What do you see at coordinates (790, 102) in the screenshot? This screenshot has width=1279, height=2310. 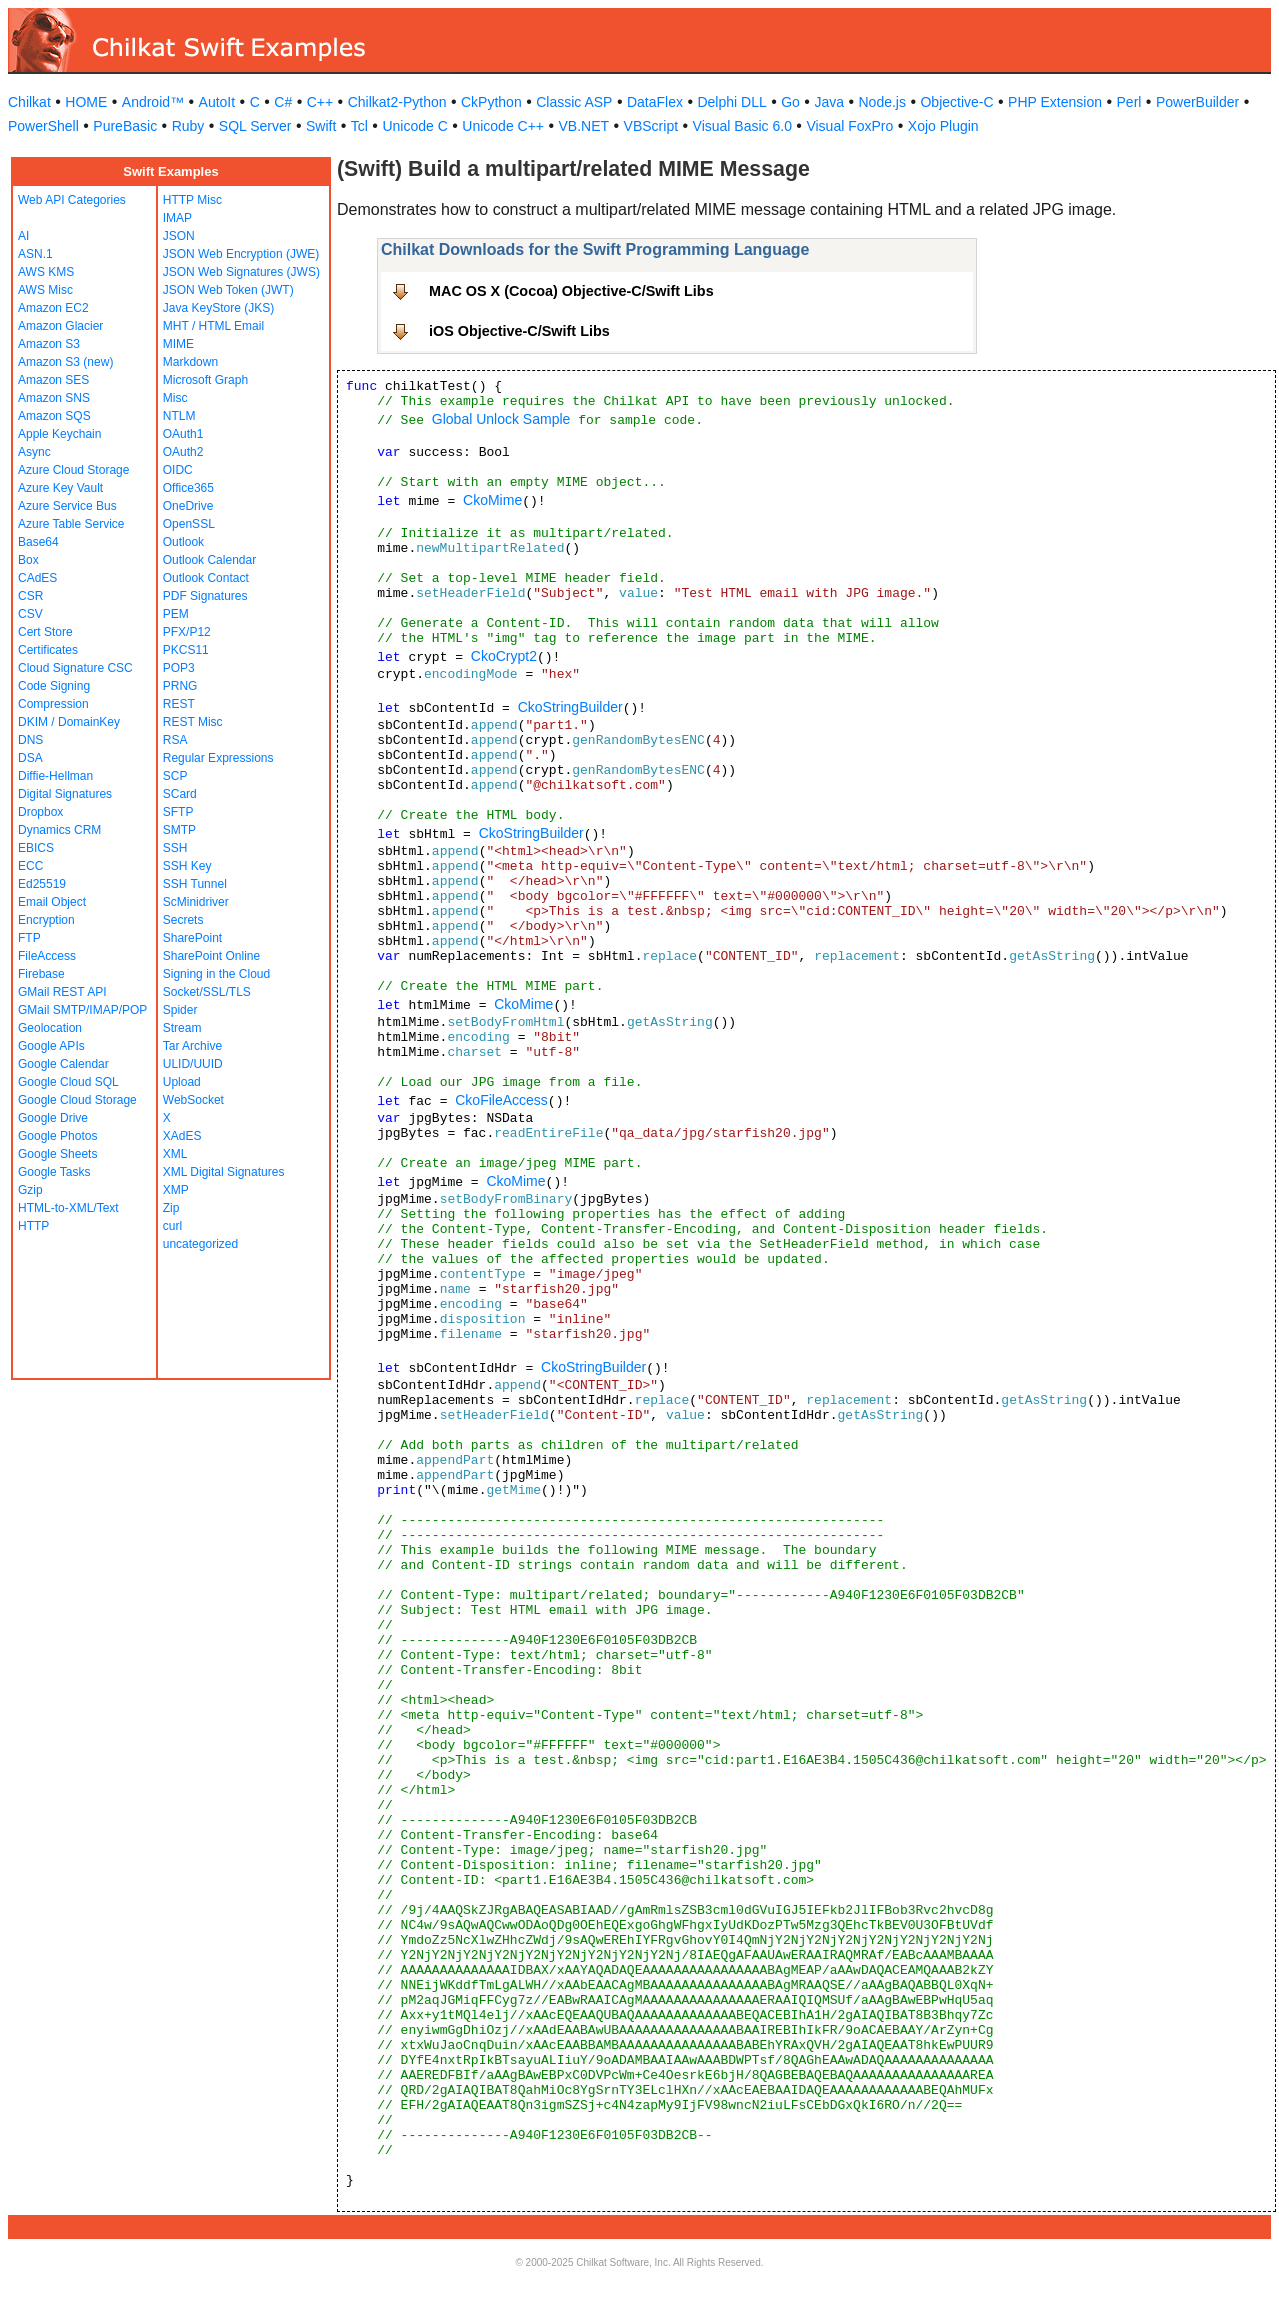 I see `Go` at bounding box center [790, 102].